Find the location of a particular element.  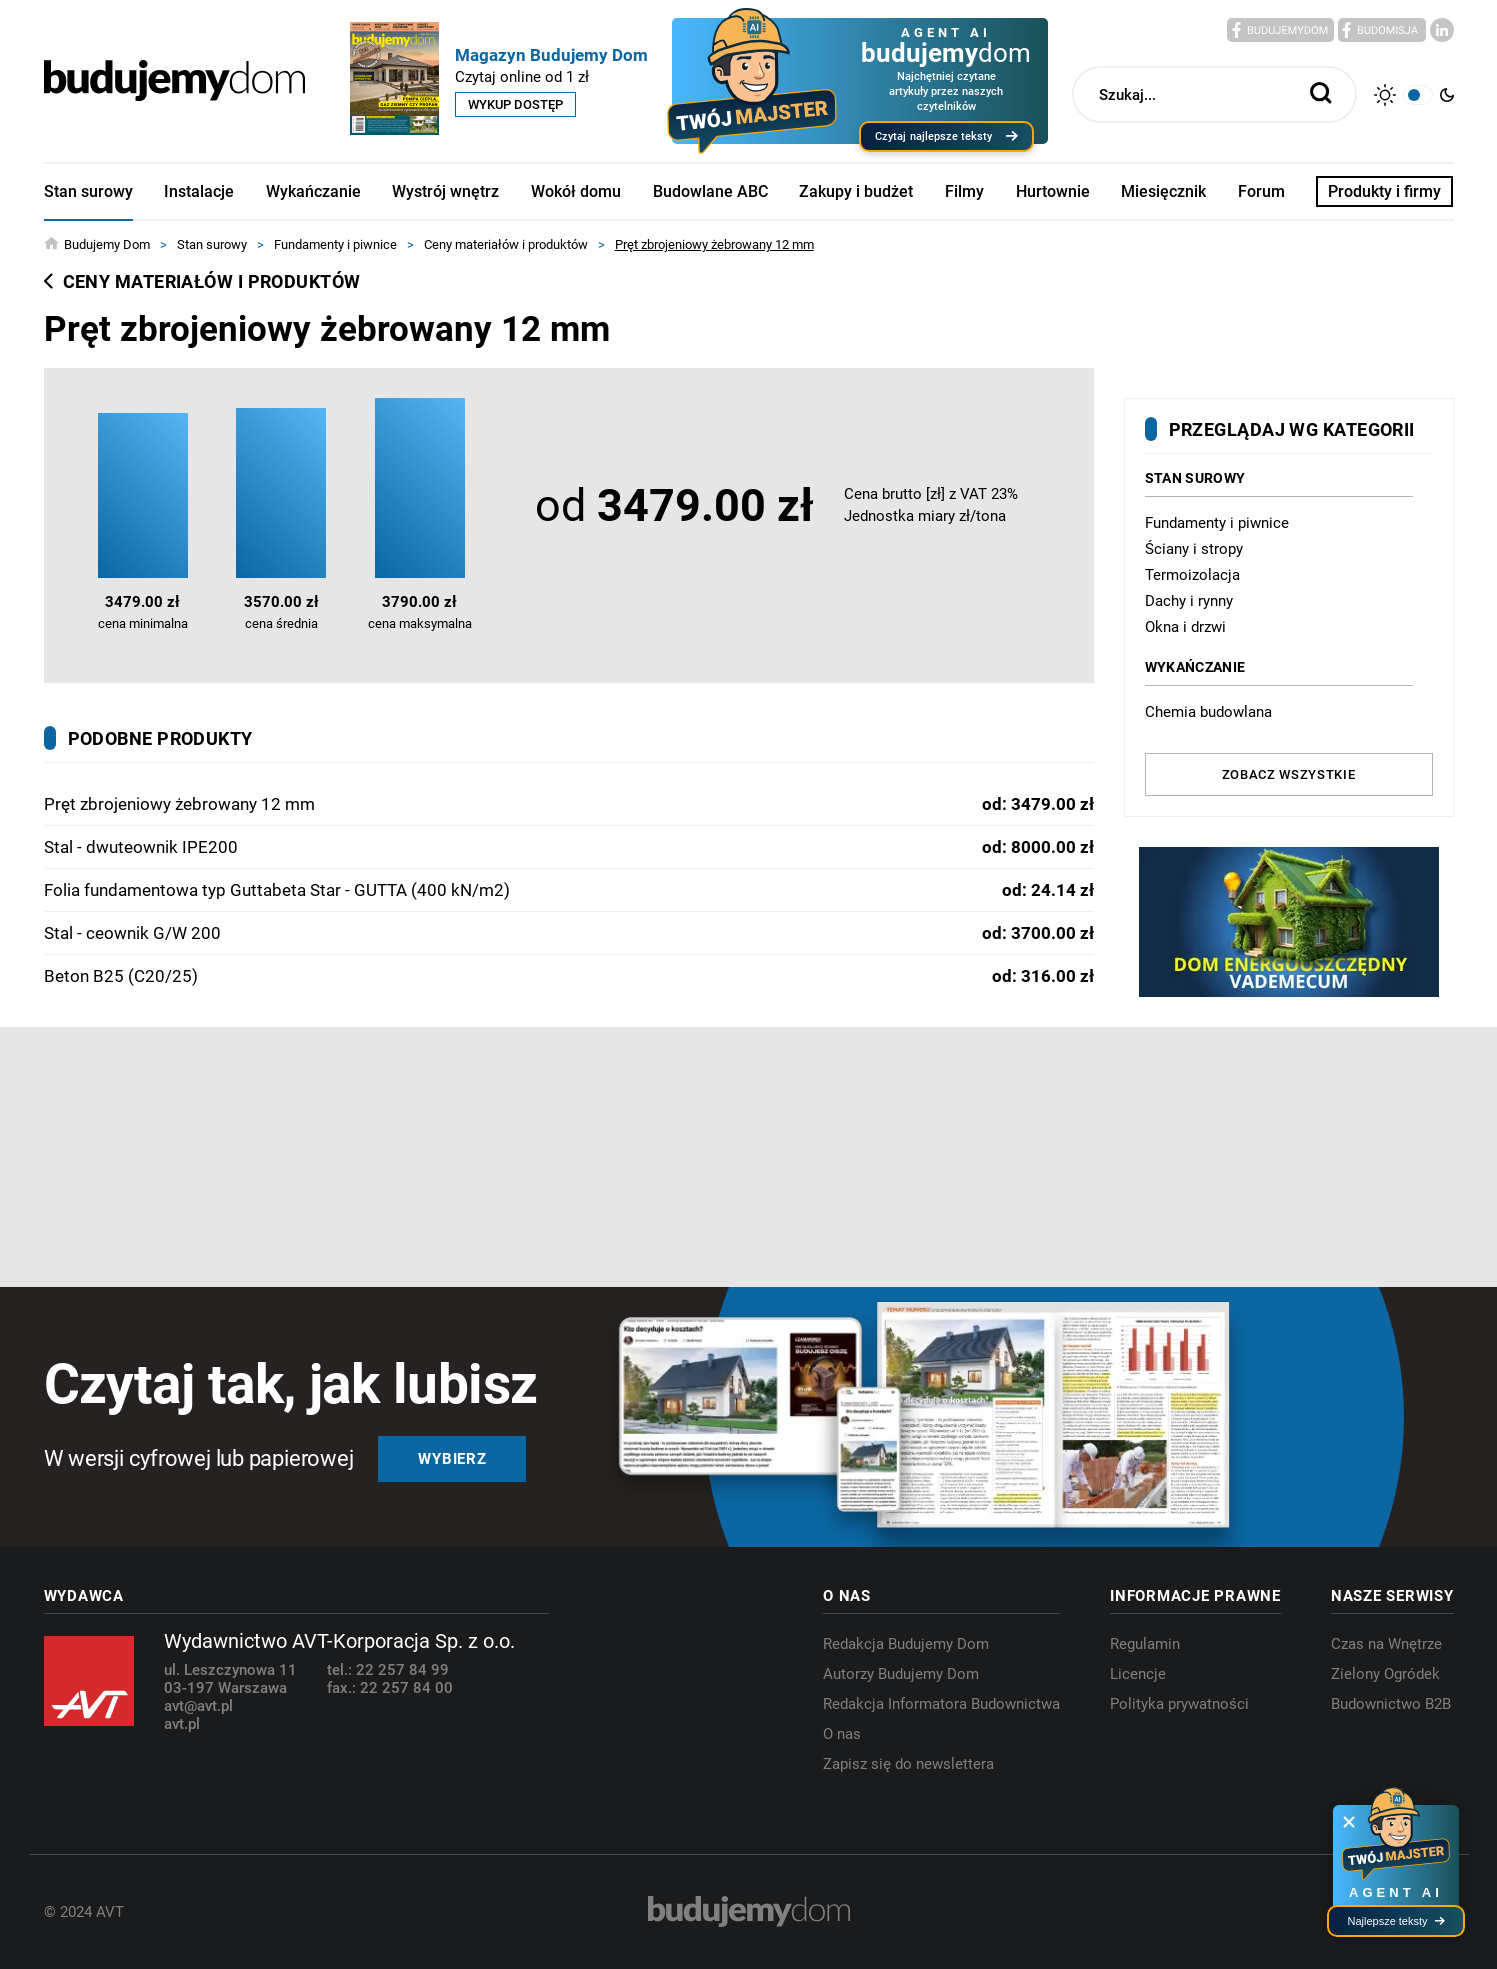

Autorzy Budujemy Dom is located at coordinates (901, 1674).